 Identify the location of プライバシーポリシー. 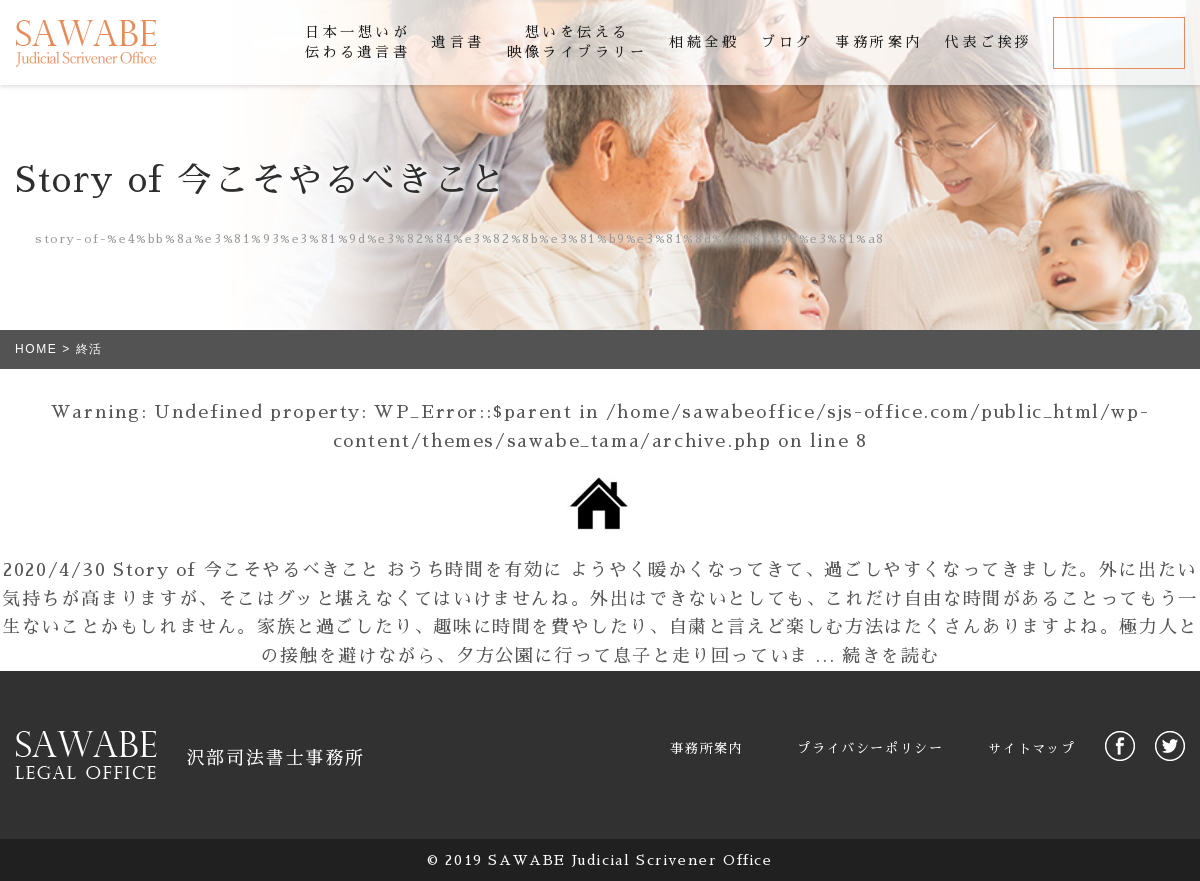
(870, 748).